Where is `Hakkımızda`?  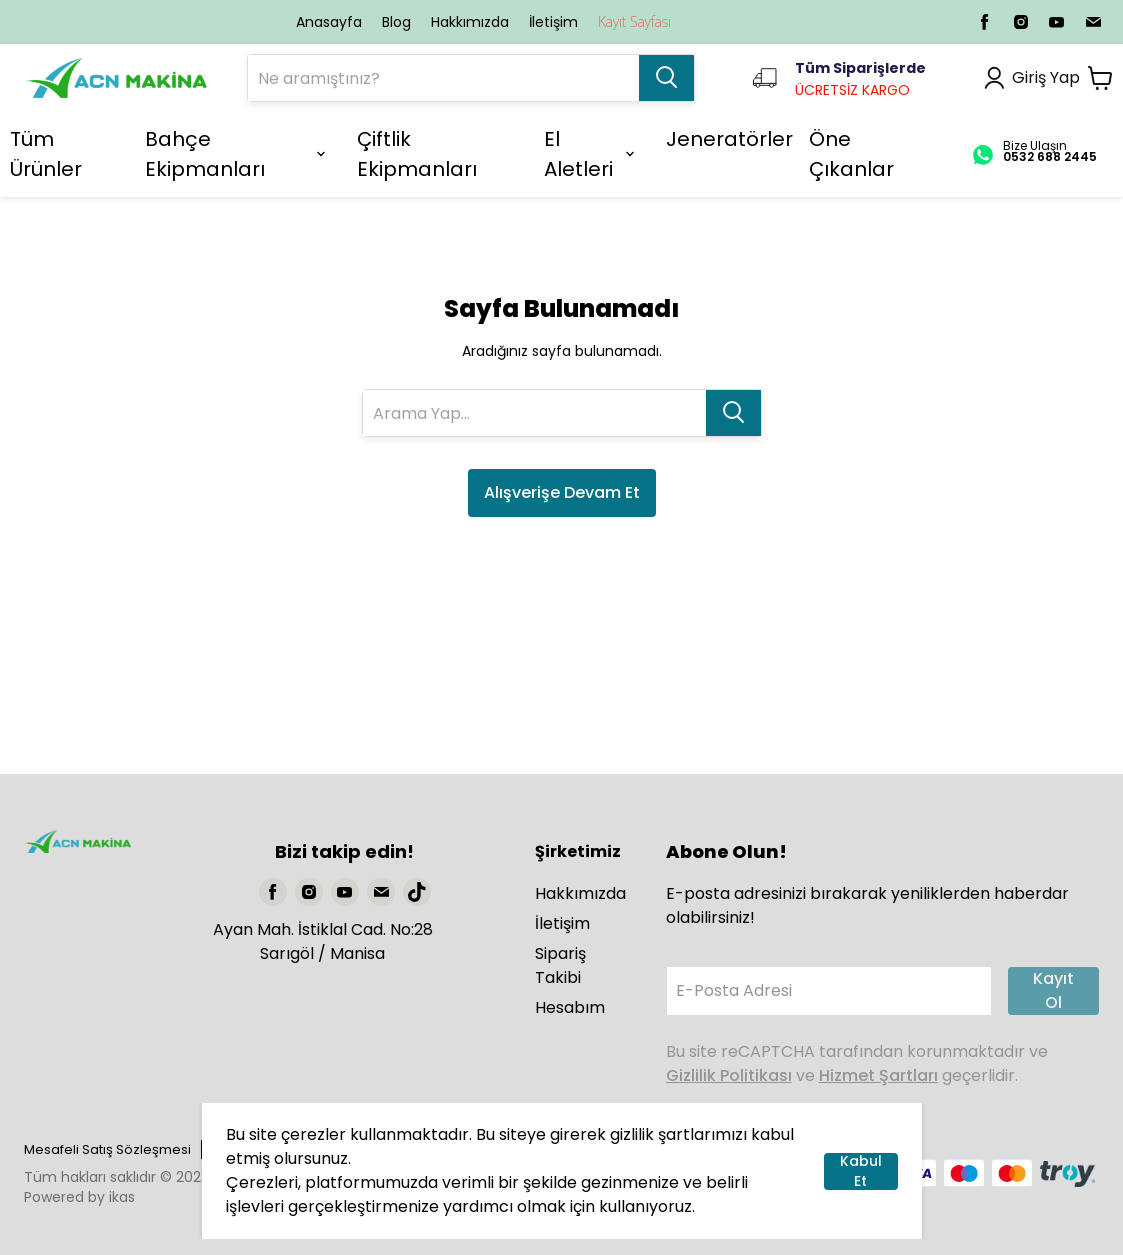
Hakkımızda is located at coordinates (470, 22).